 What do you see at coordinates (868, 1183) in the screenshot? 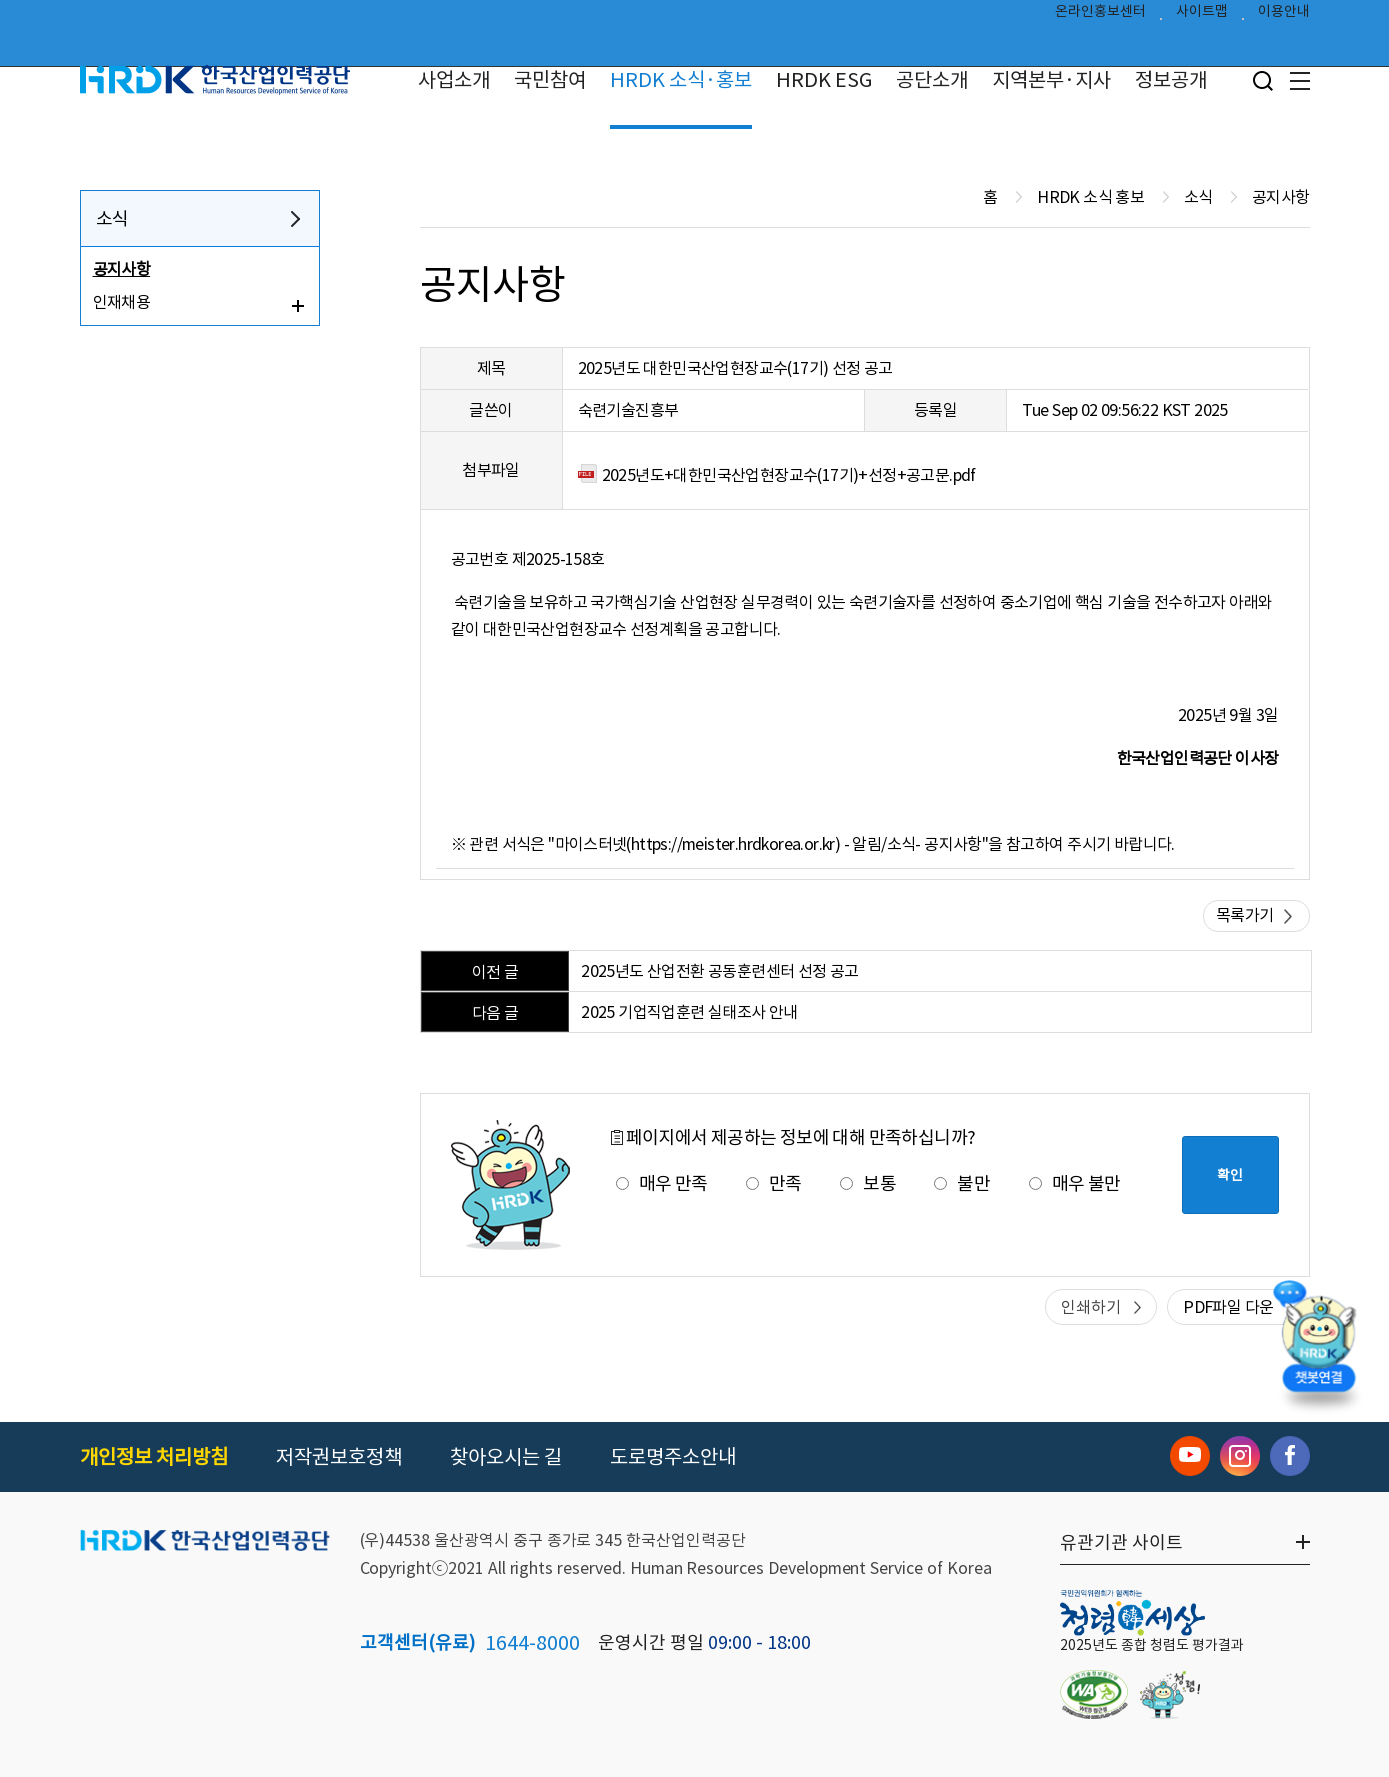
I see `보통` at bounding box center [868, 1183].